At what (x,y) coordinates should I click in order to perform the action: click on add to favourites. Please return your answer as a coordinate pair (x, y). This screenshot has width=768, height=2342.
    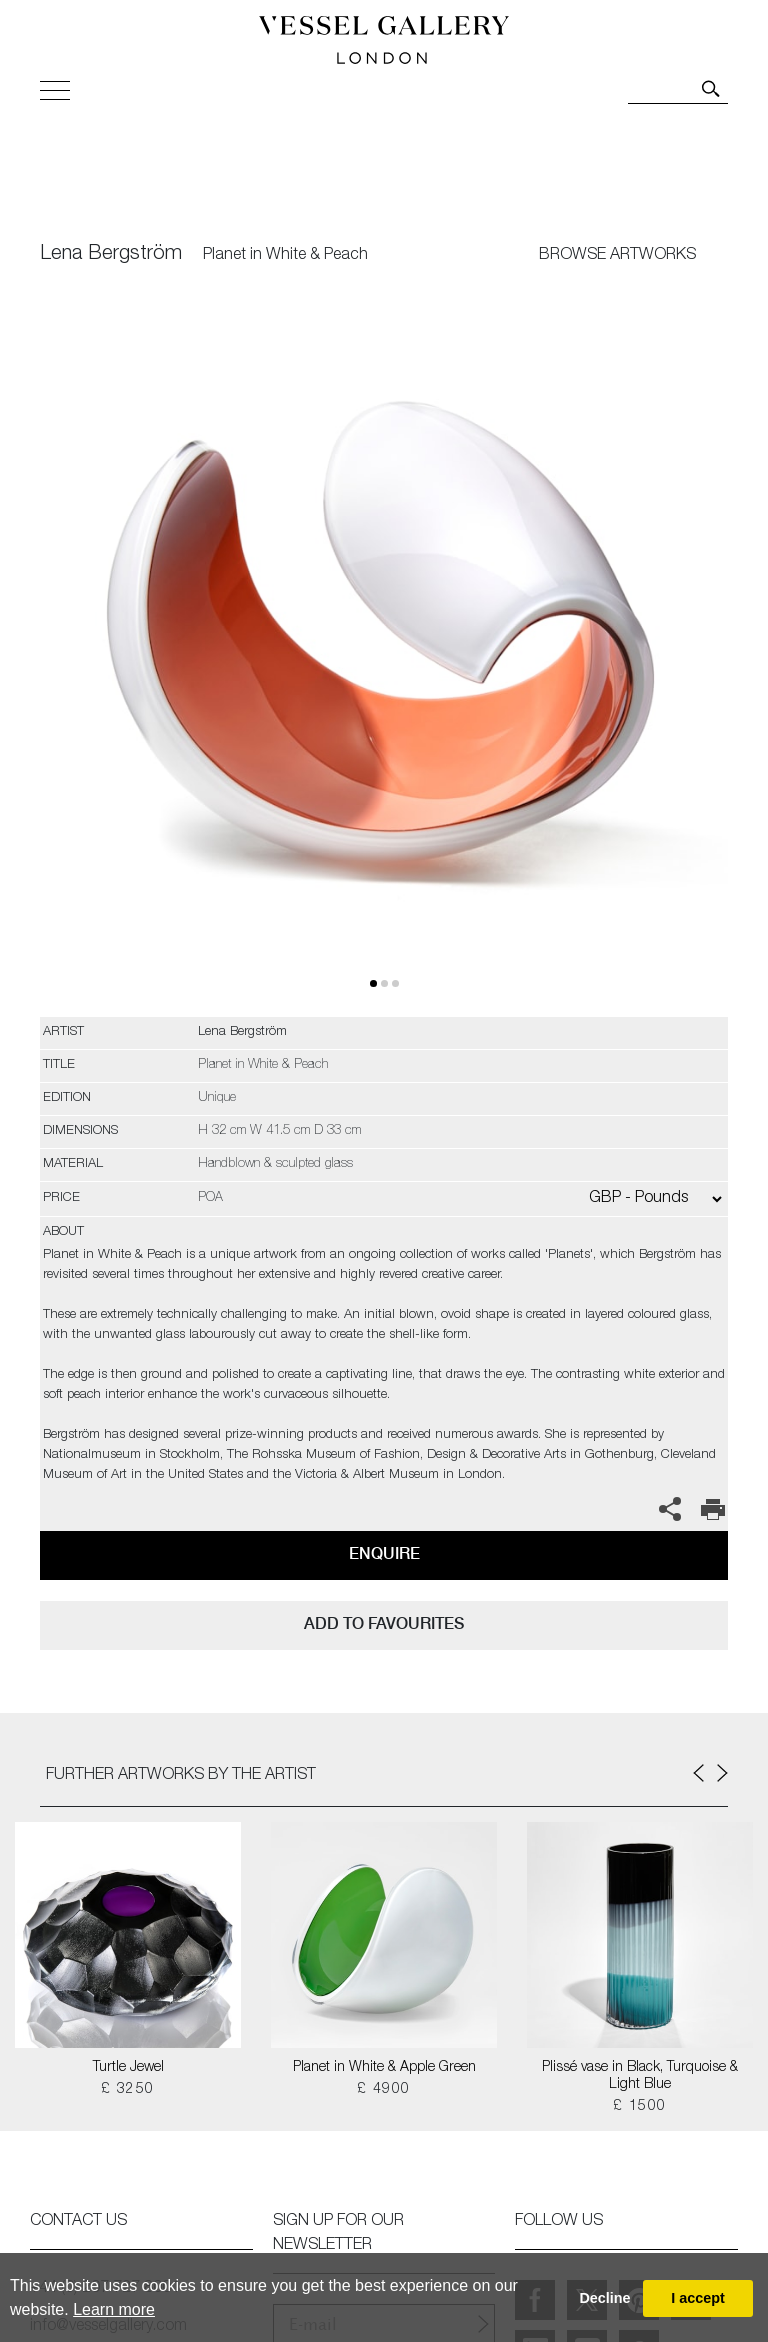
    Looking at the image, I should click on (384, 1623).